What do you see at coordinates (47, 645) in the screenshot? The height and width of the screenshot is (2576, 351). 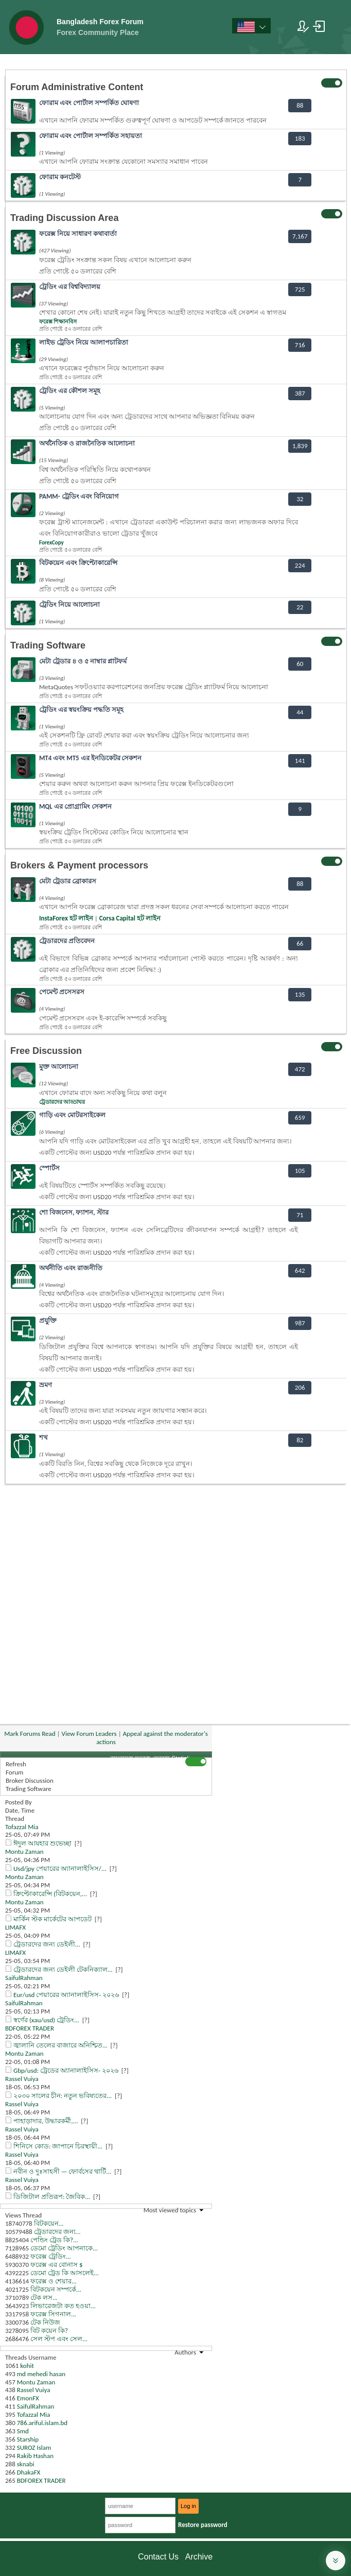 I see `Trading Software` at bounding box center [47, 645].